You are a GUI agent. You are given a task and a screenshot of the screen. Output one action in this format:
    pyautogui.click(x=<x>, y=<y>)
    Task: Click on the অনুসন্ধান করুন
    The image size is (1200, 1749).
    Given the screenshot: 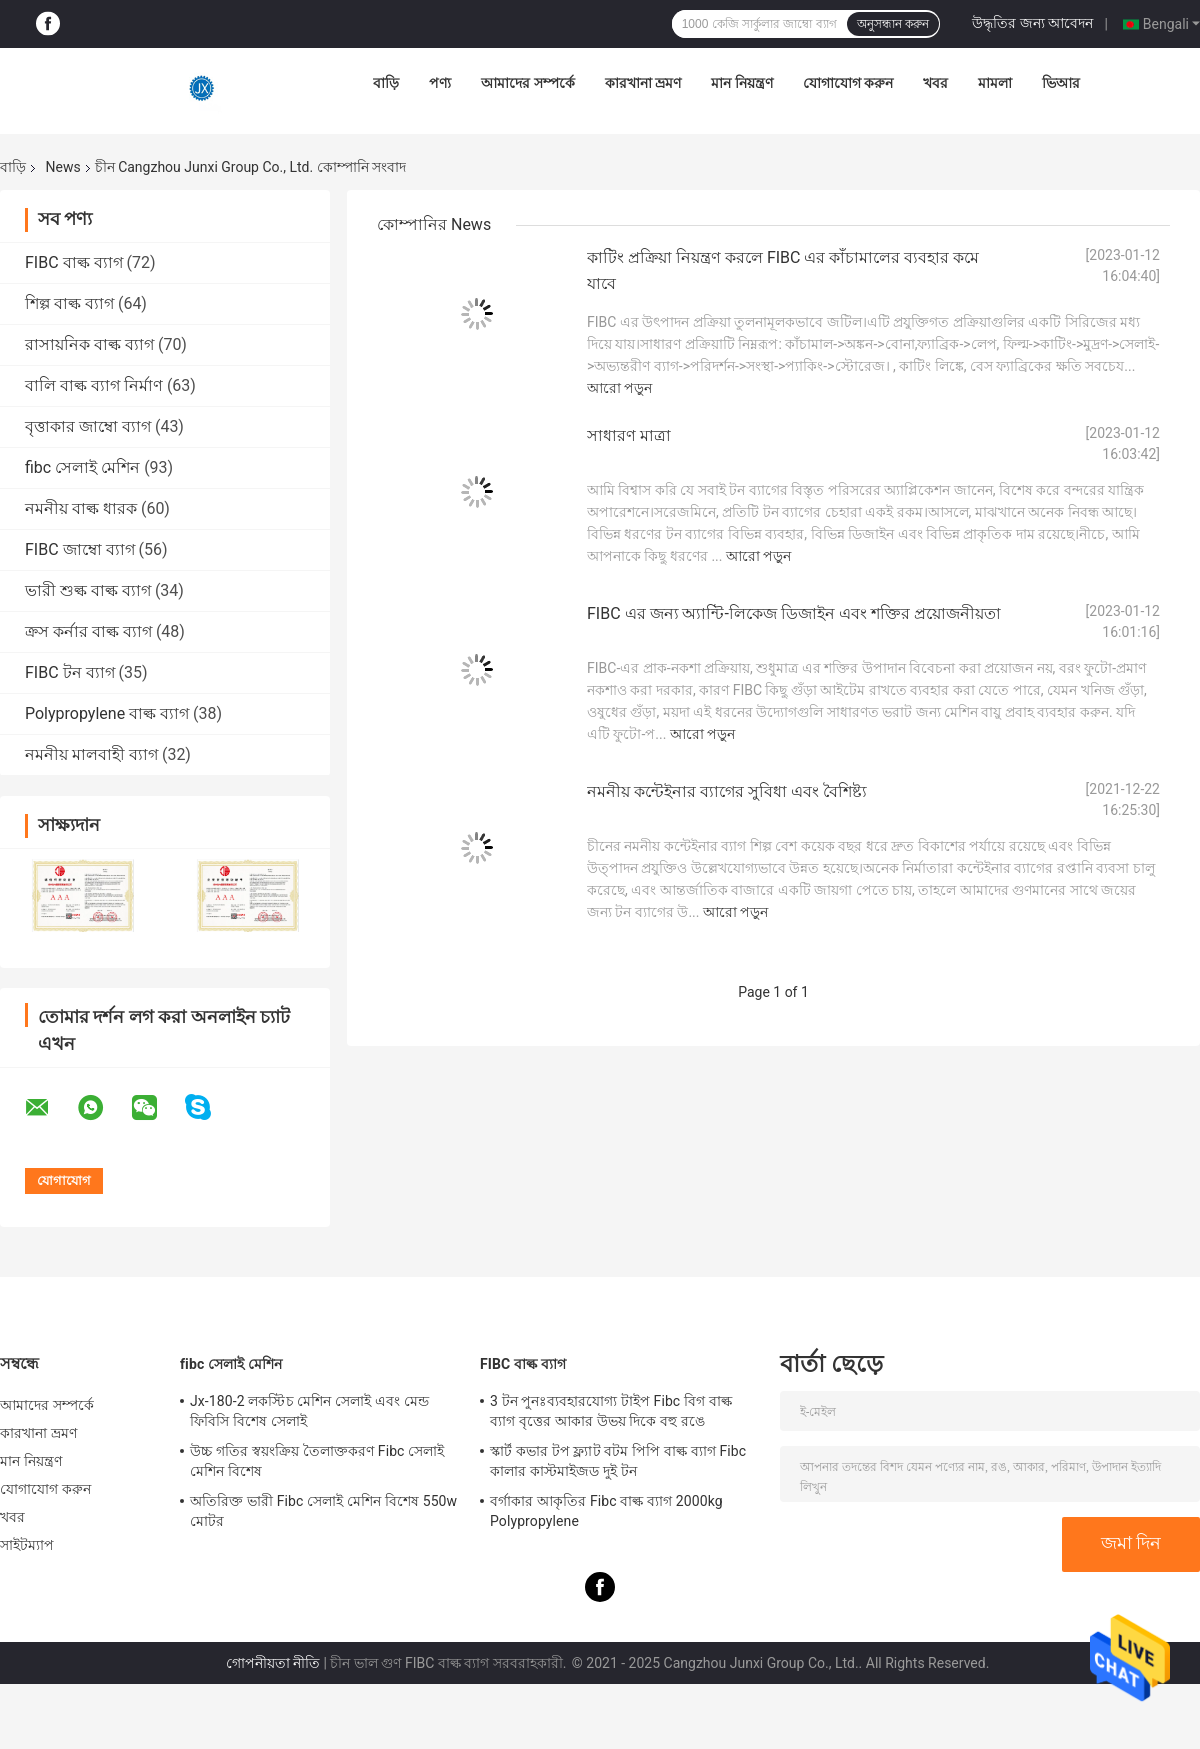 What is the action you would take?
    pyautogui.click(x=893, y=24)
    